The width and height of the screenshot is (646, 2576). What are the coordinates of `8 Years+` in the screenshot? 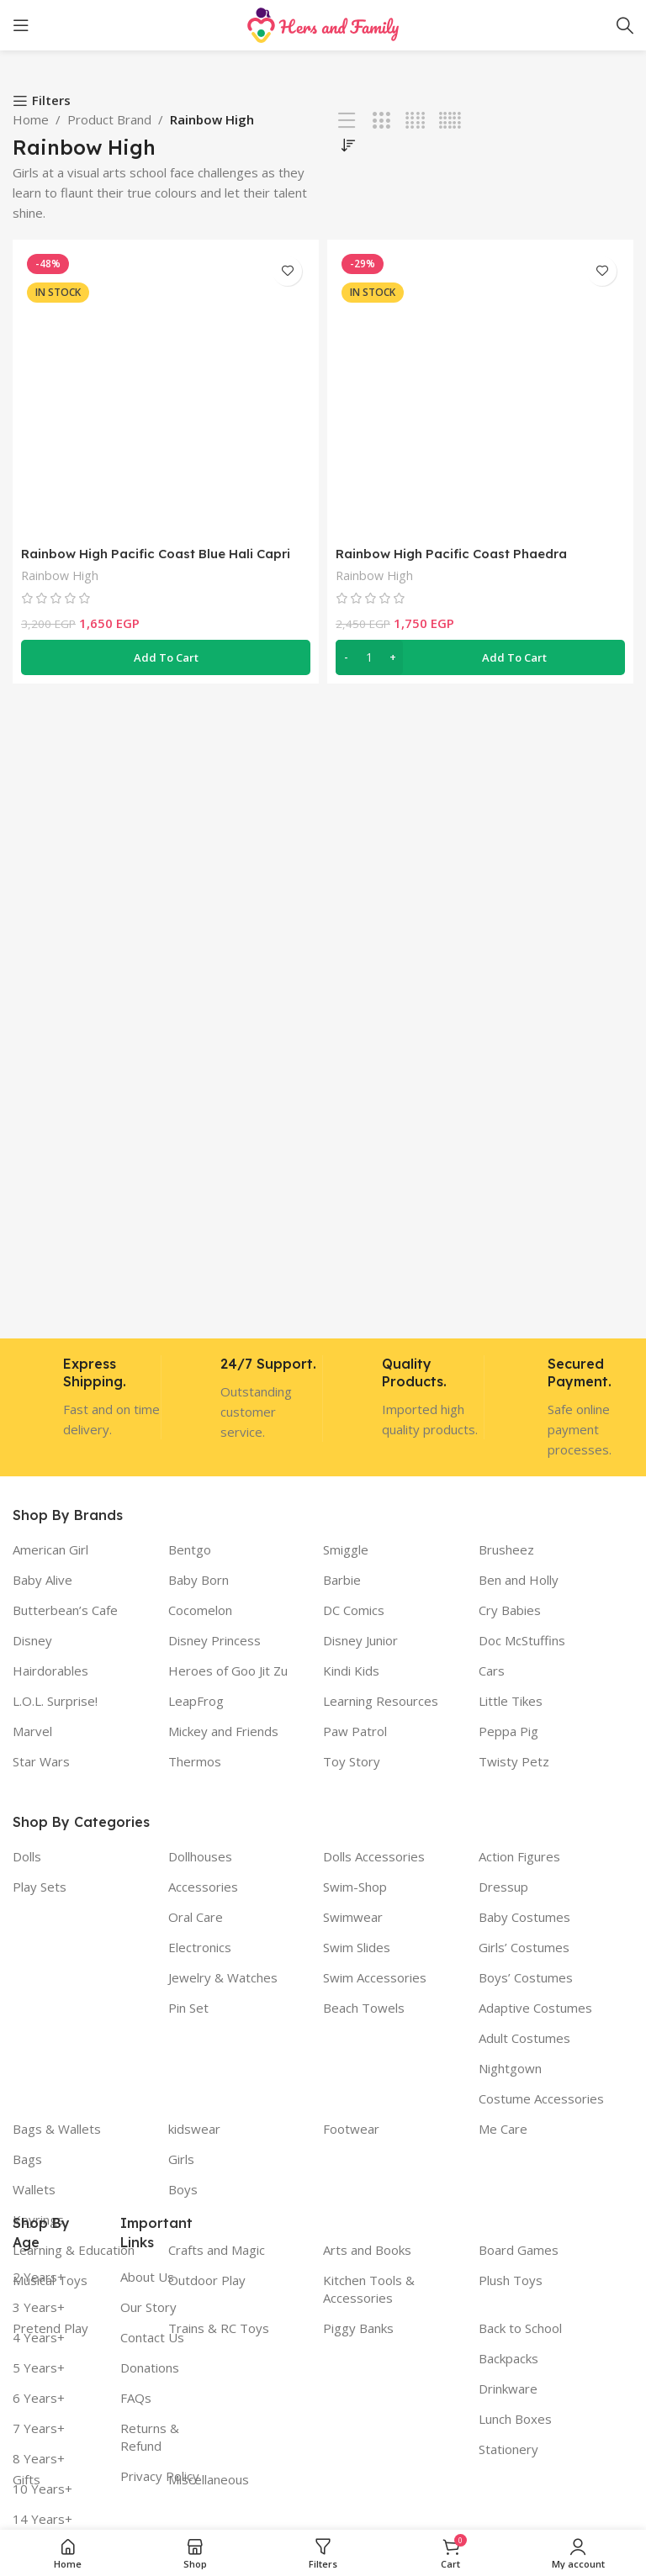 It's located at (39, 2458).